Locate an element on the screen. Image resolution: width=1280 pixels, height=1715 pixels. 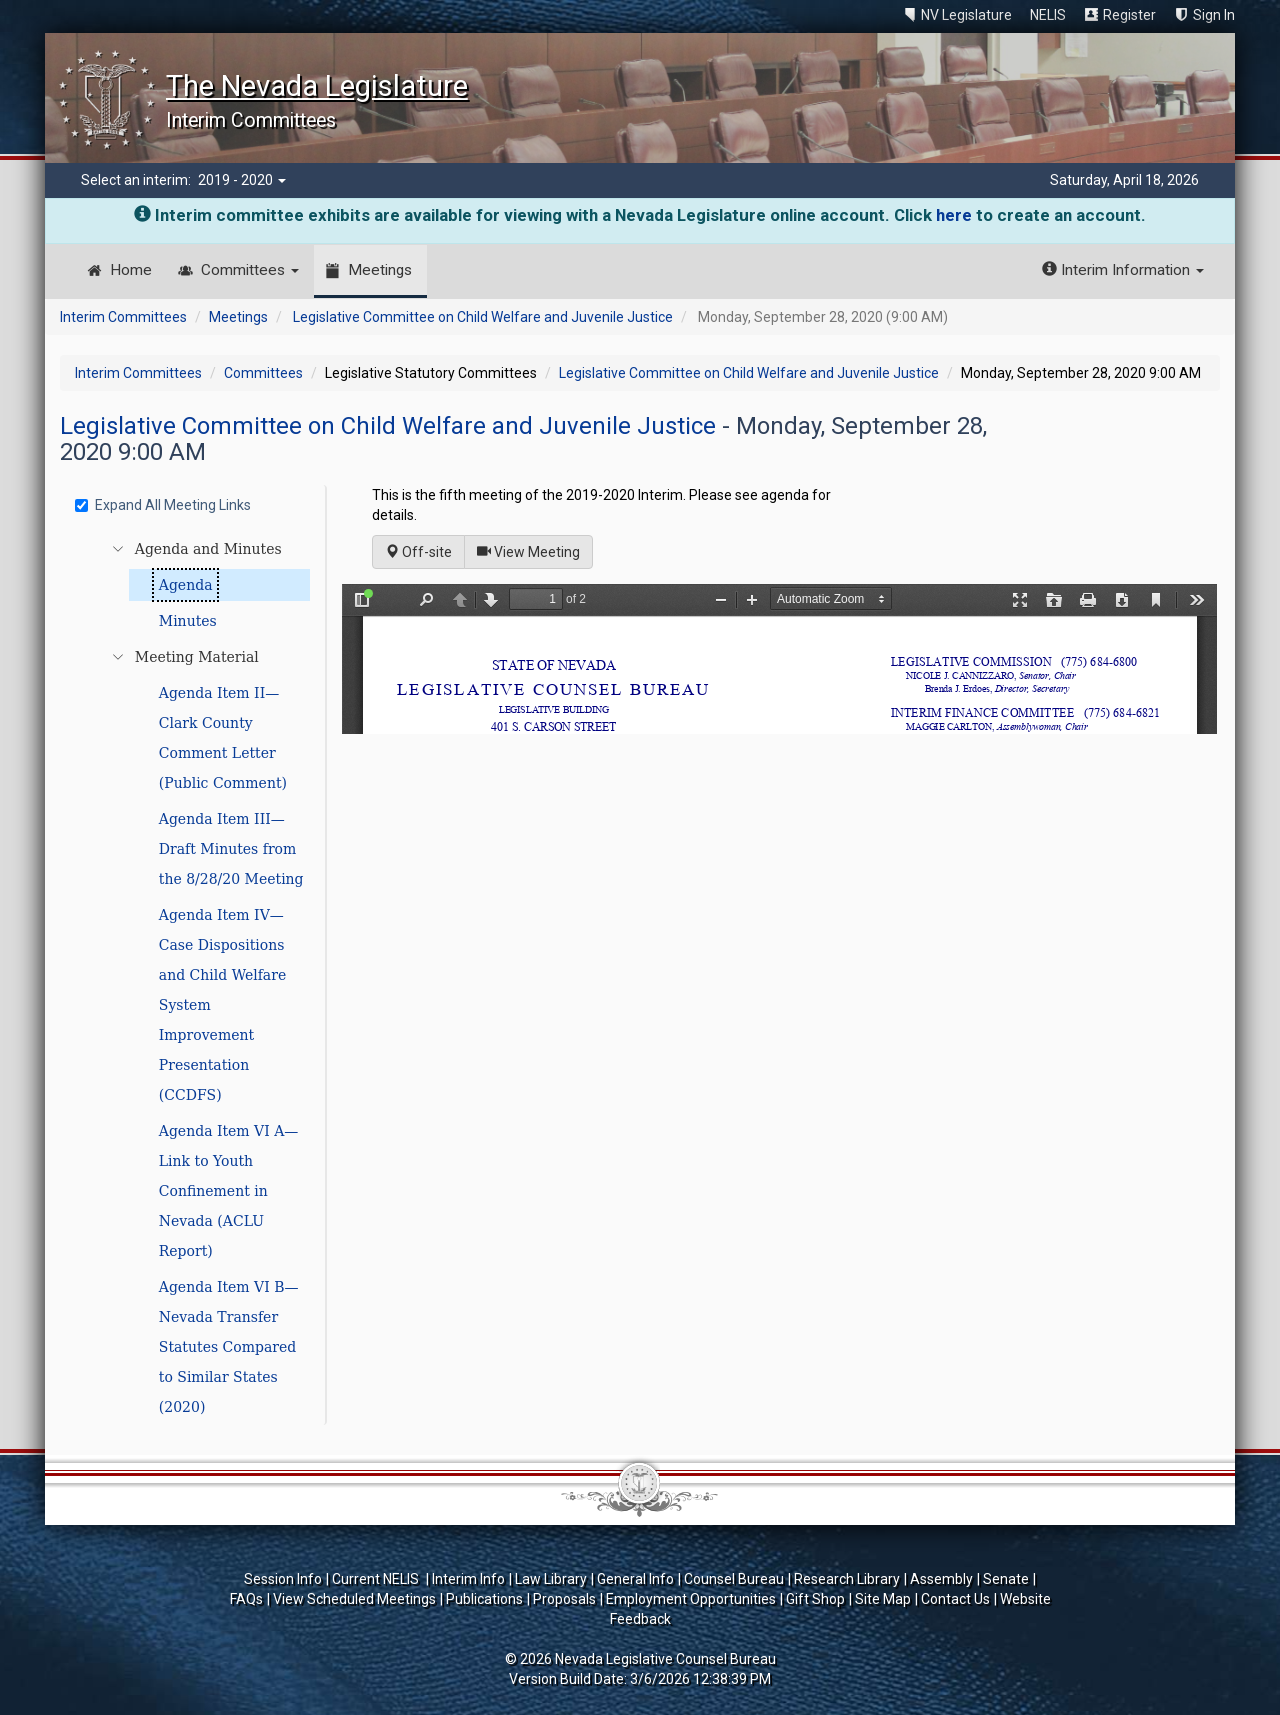
Committees is located at coordinates (250, 270).